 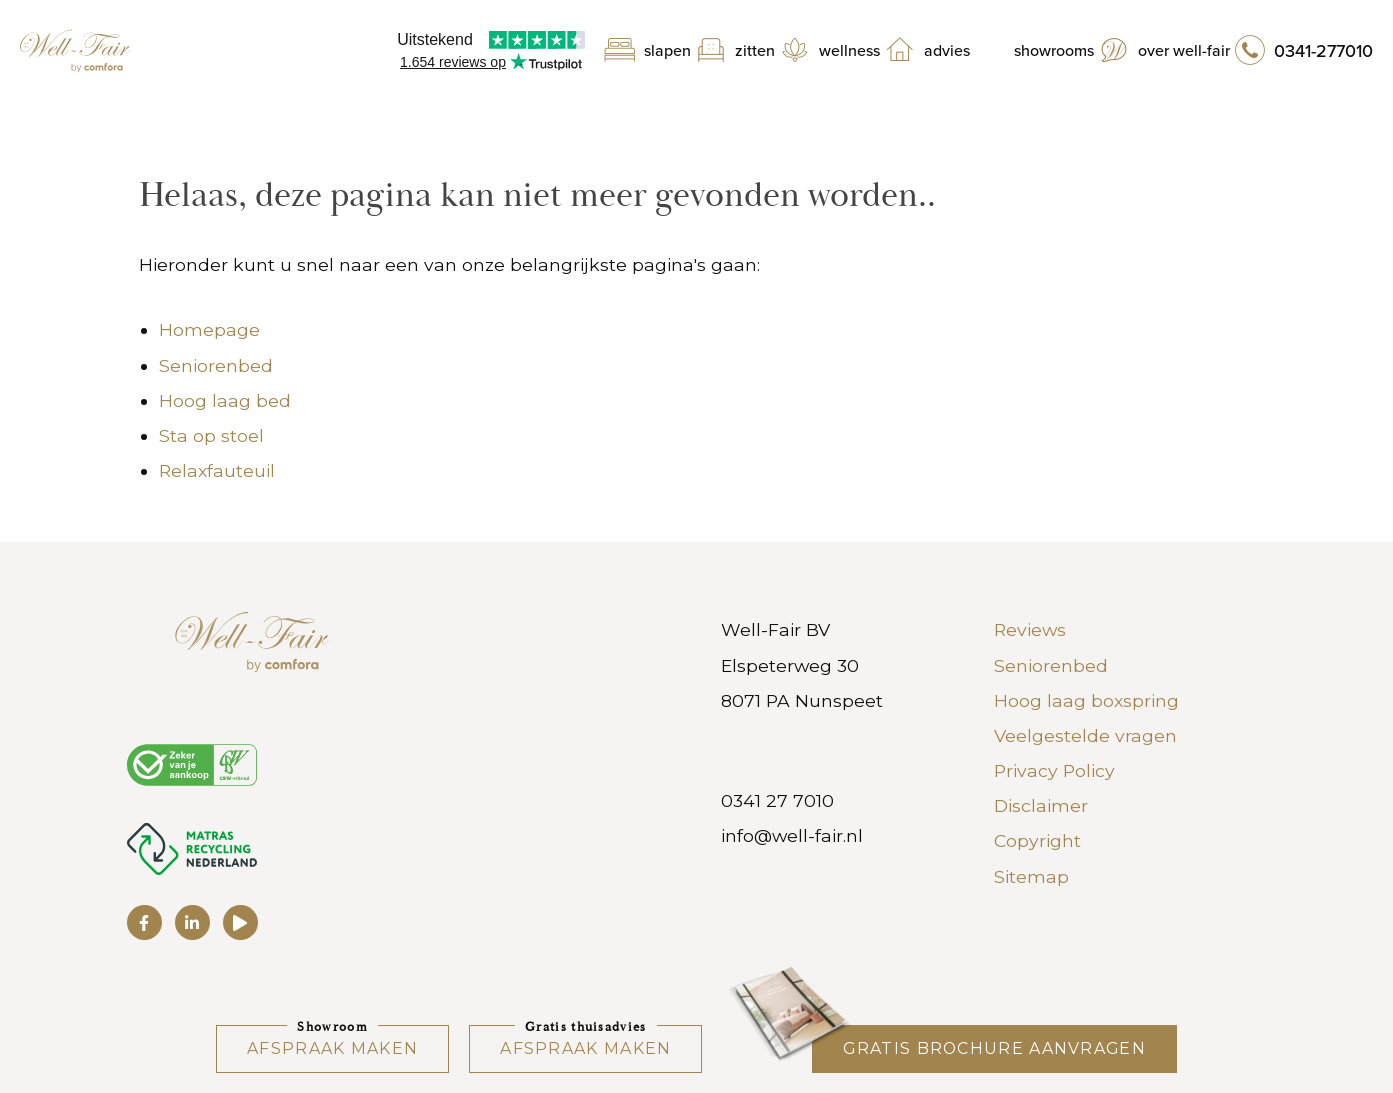 I want to click on Sitemap, so click(x=1031, y=876).